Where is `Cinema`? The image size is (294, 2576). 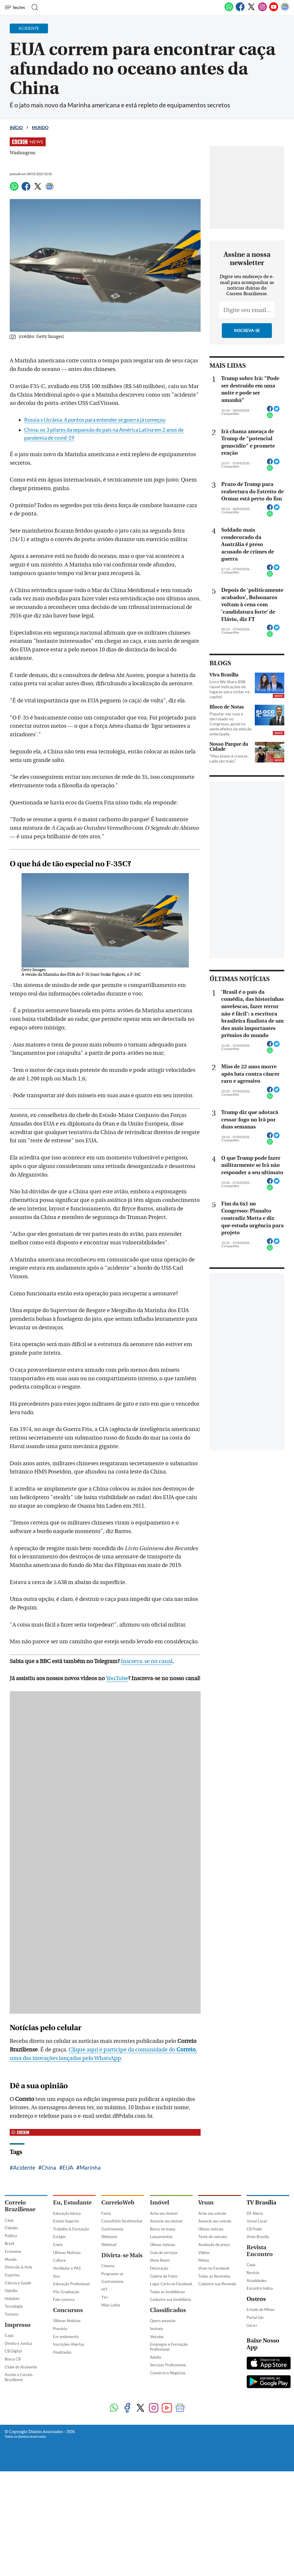
Cinema is located at coordinates (107, 2265).